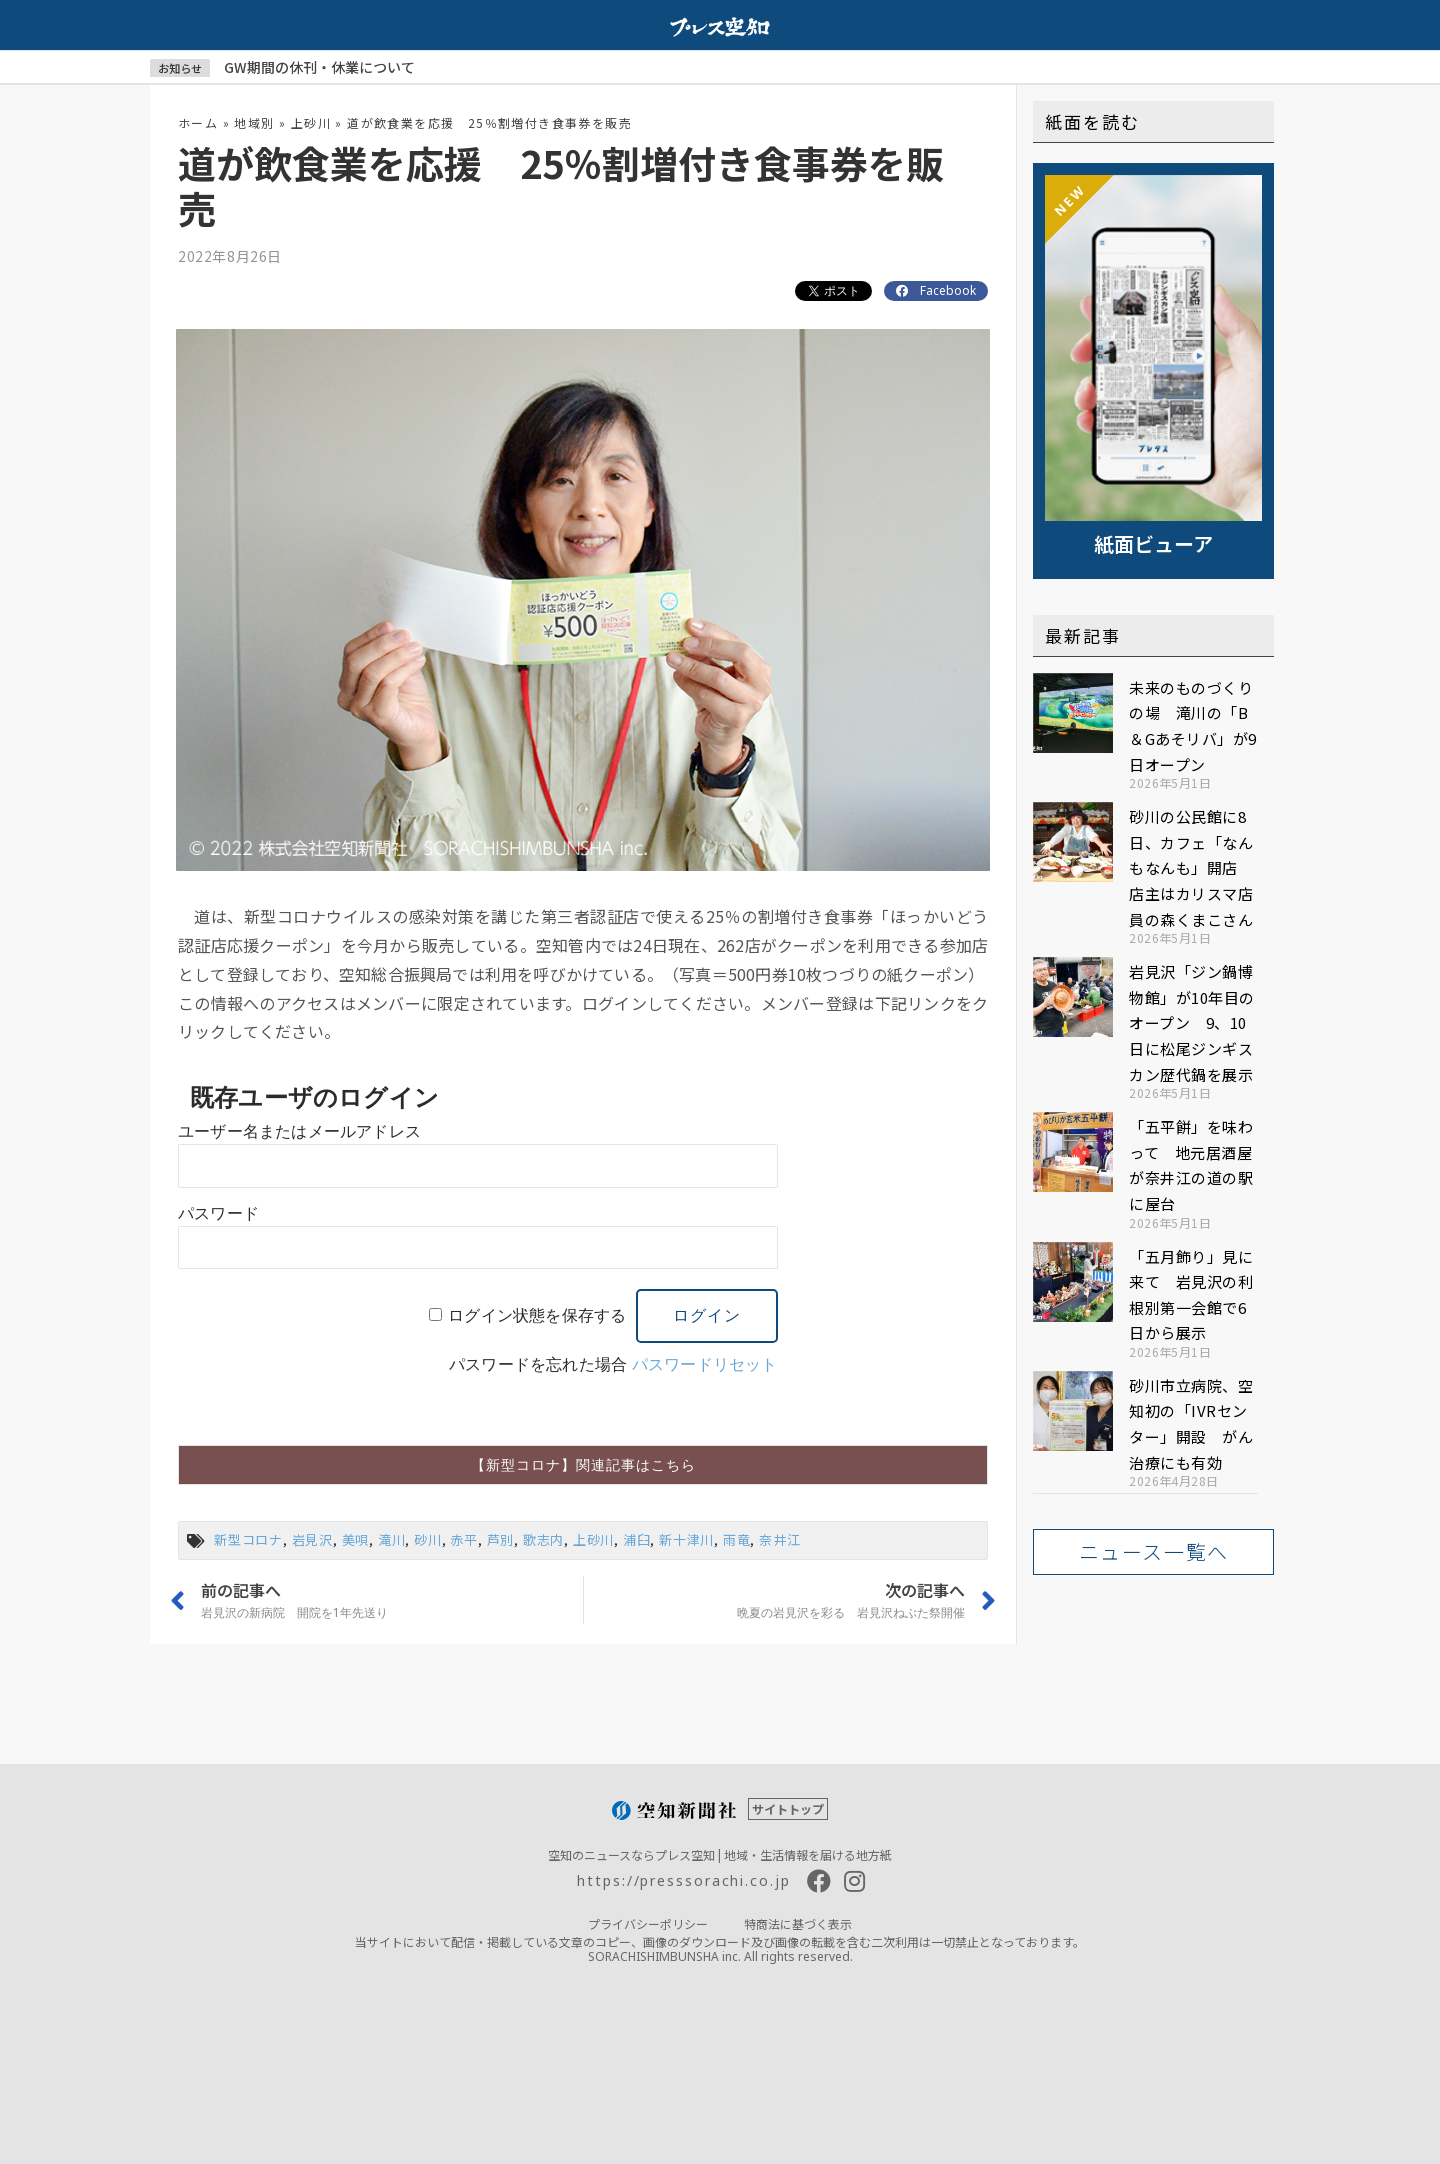  I want to click on 新十津川, so click(686, 1539).